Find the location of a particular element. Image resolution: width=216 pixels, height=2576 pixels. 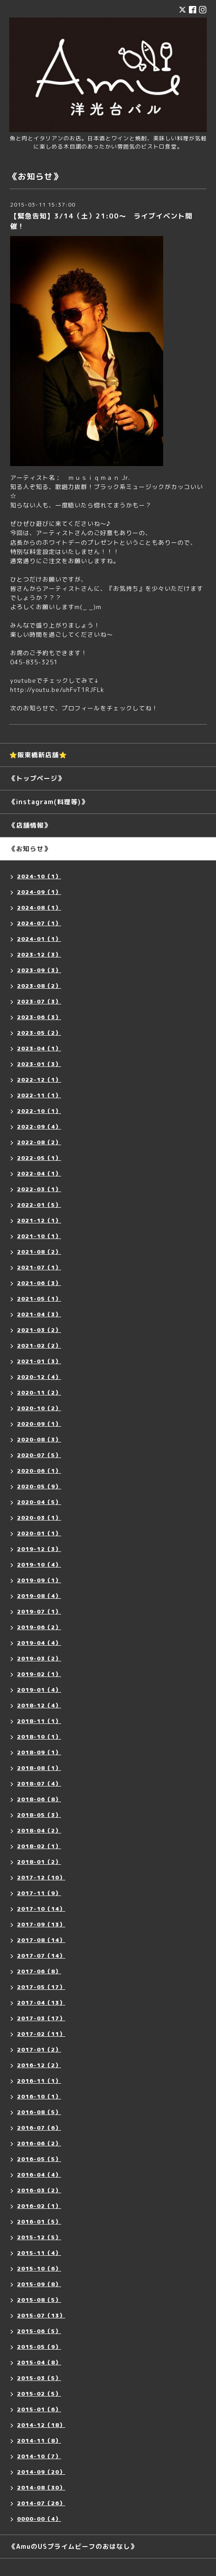

2019-01（4） is located at coordinates (39, 1690).